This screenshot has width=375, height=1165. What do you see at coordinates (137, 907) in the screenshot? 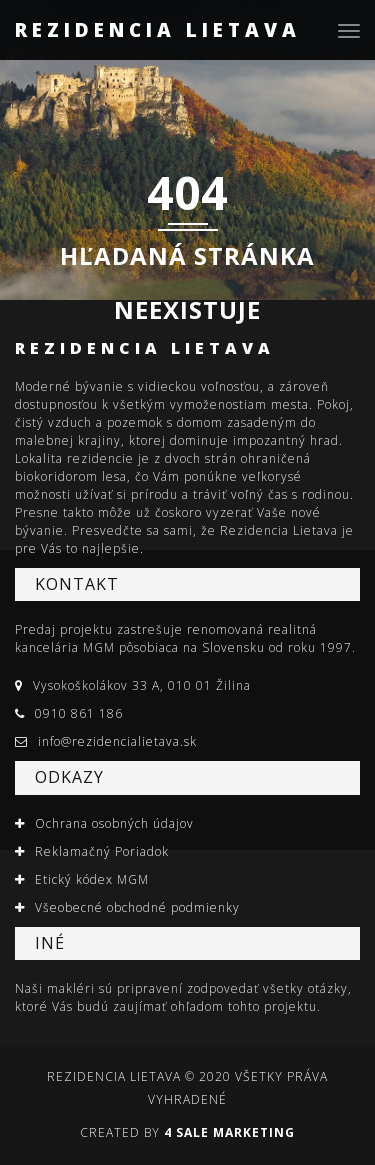
I see `Všeobecné obchodné podmienky` at bounding box center [137, 907].